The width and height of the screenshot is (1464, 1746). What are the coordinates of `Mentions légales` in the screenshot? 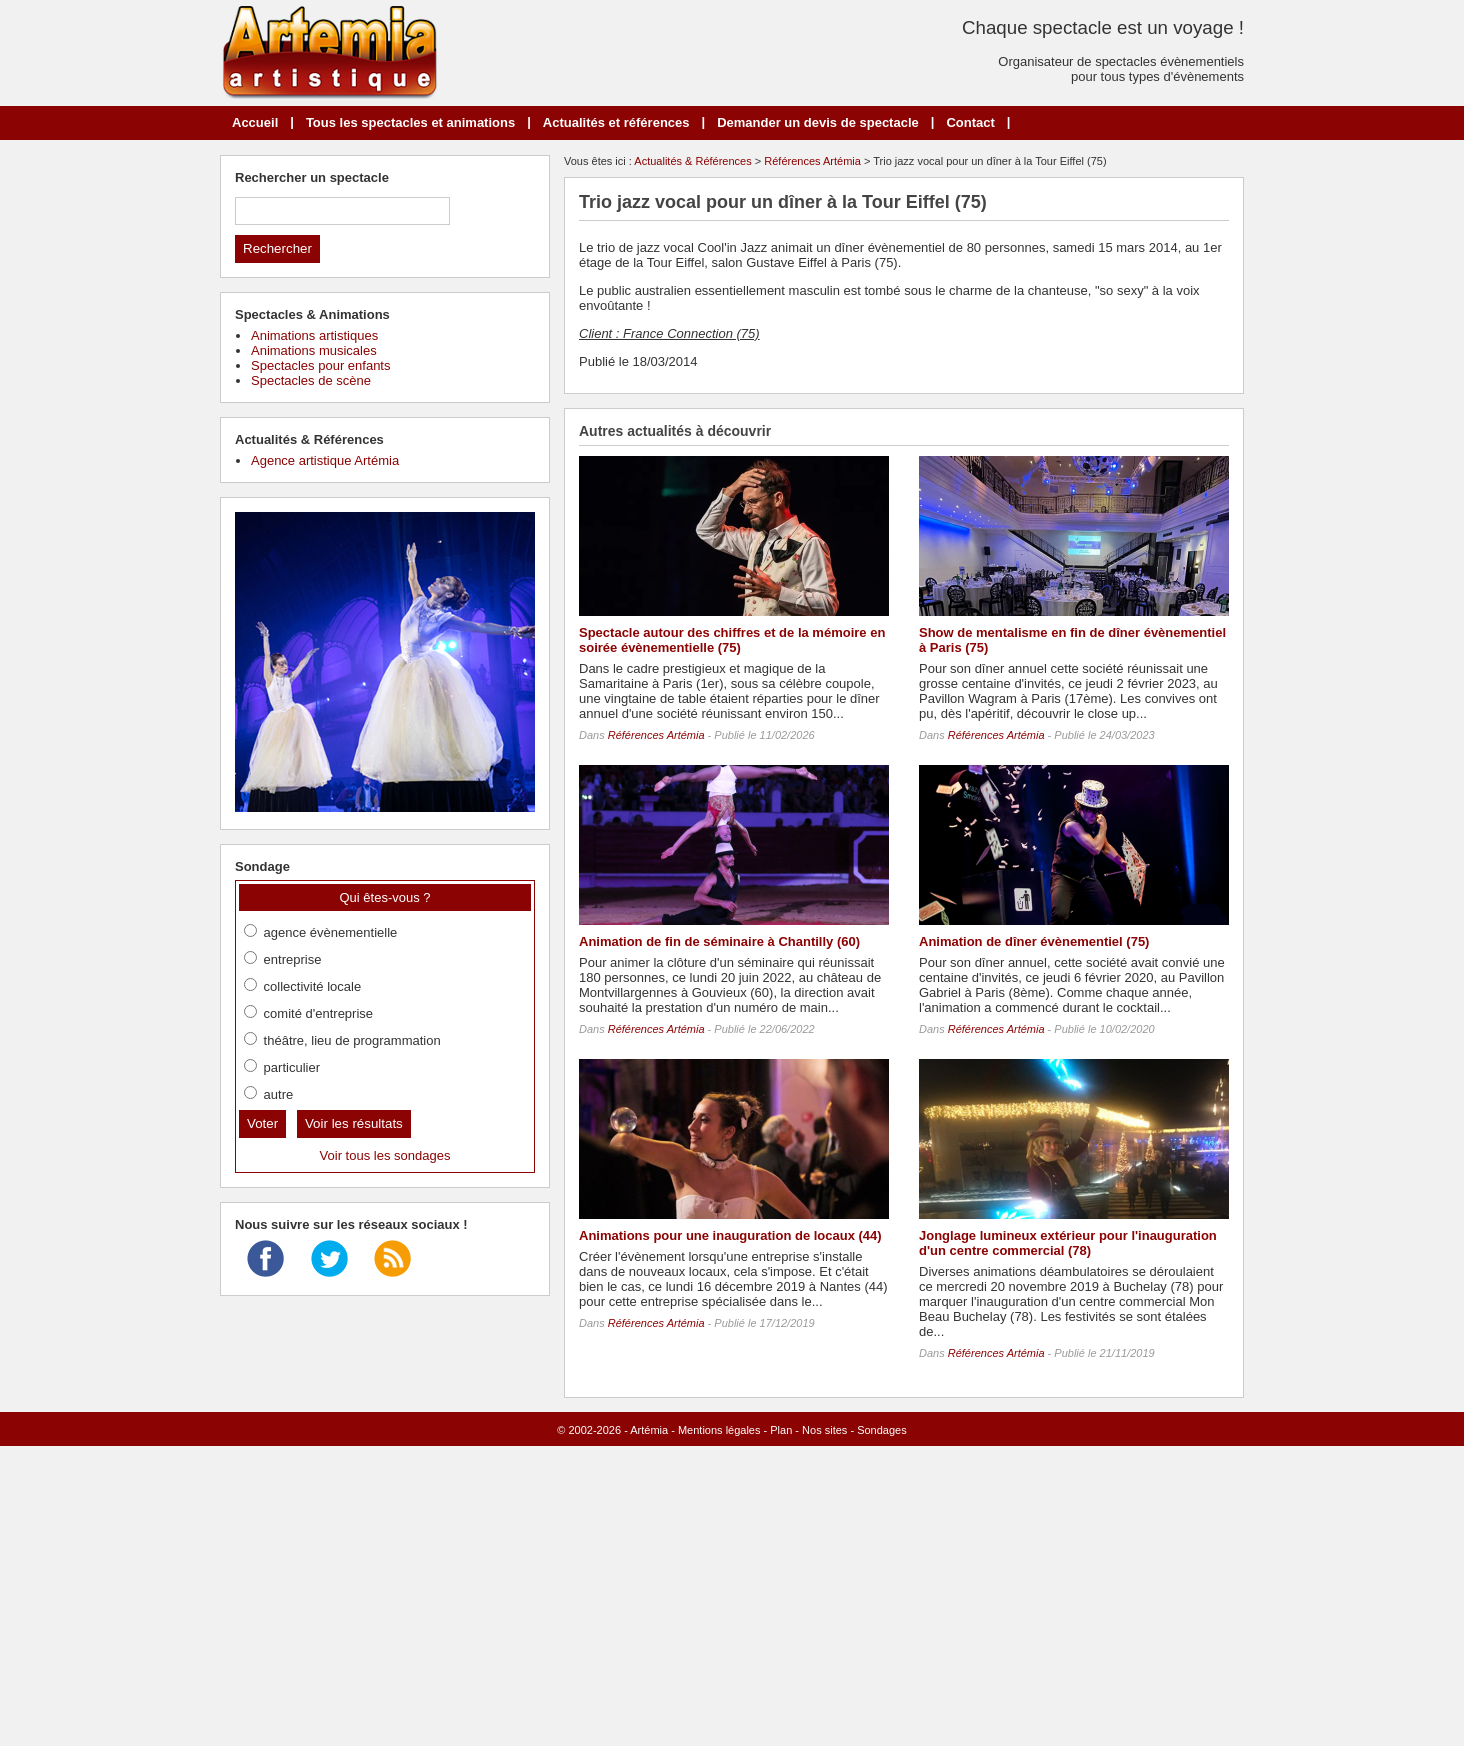 It's located at (719, 1430).